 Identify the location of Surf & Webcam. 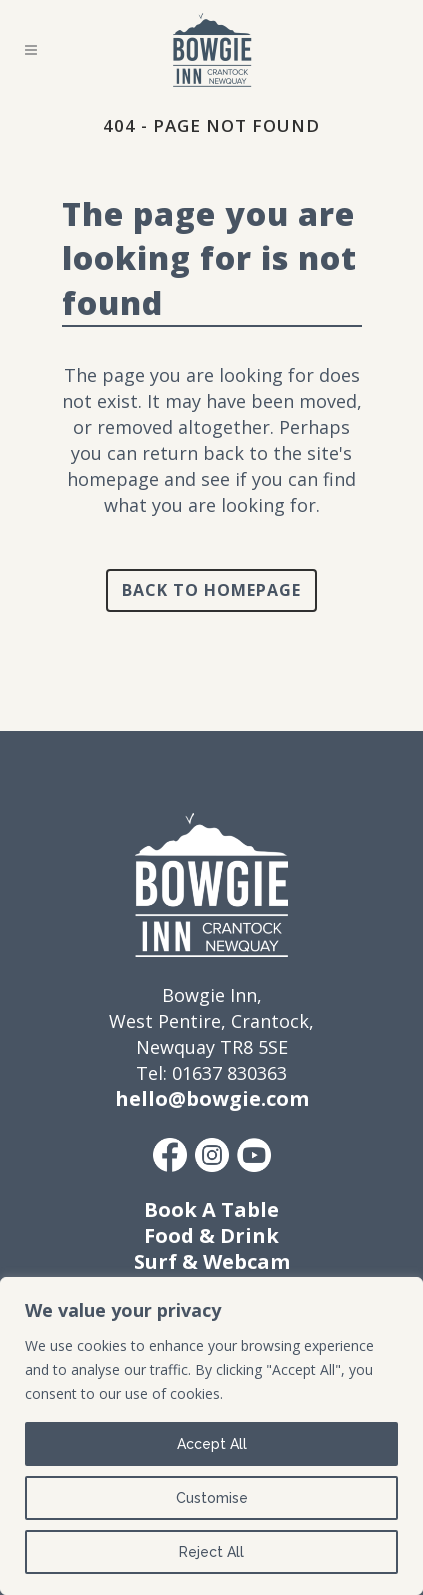
(212, 1261).